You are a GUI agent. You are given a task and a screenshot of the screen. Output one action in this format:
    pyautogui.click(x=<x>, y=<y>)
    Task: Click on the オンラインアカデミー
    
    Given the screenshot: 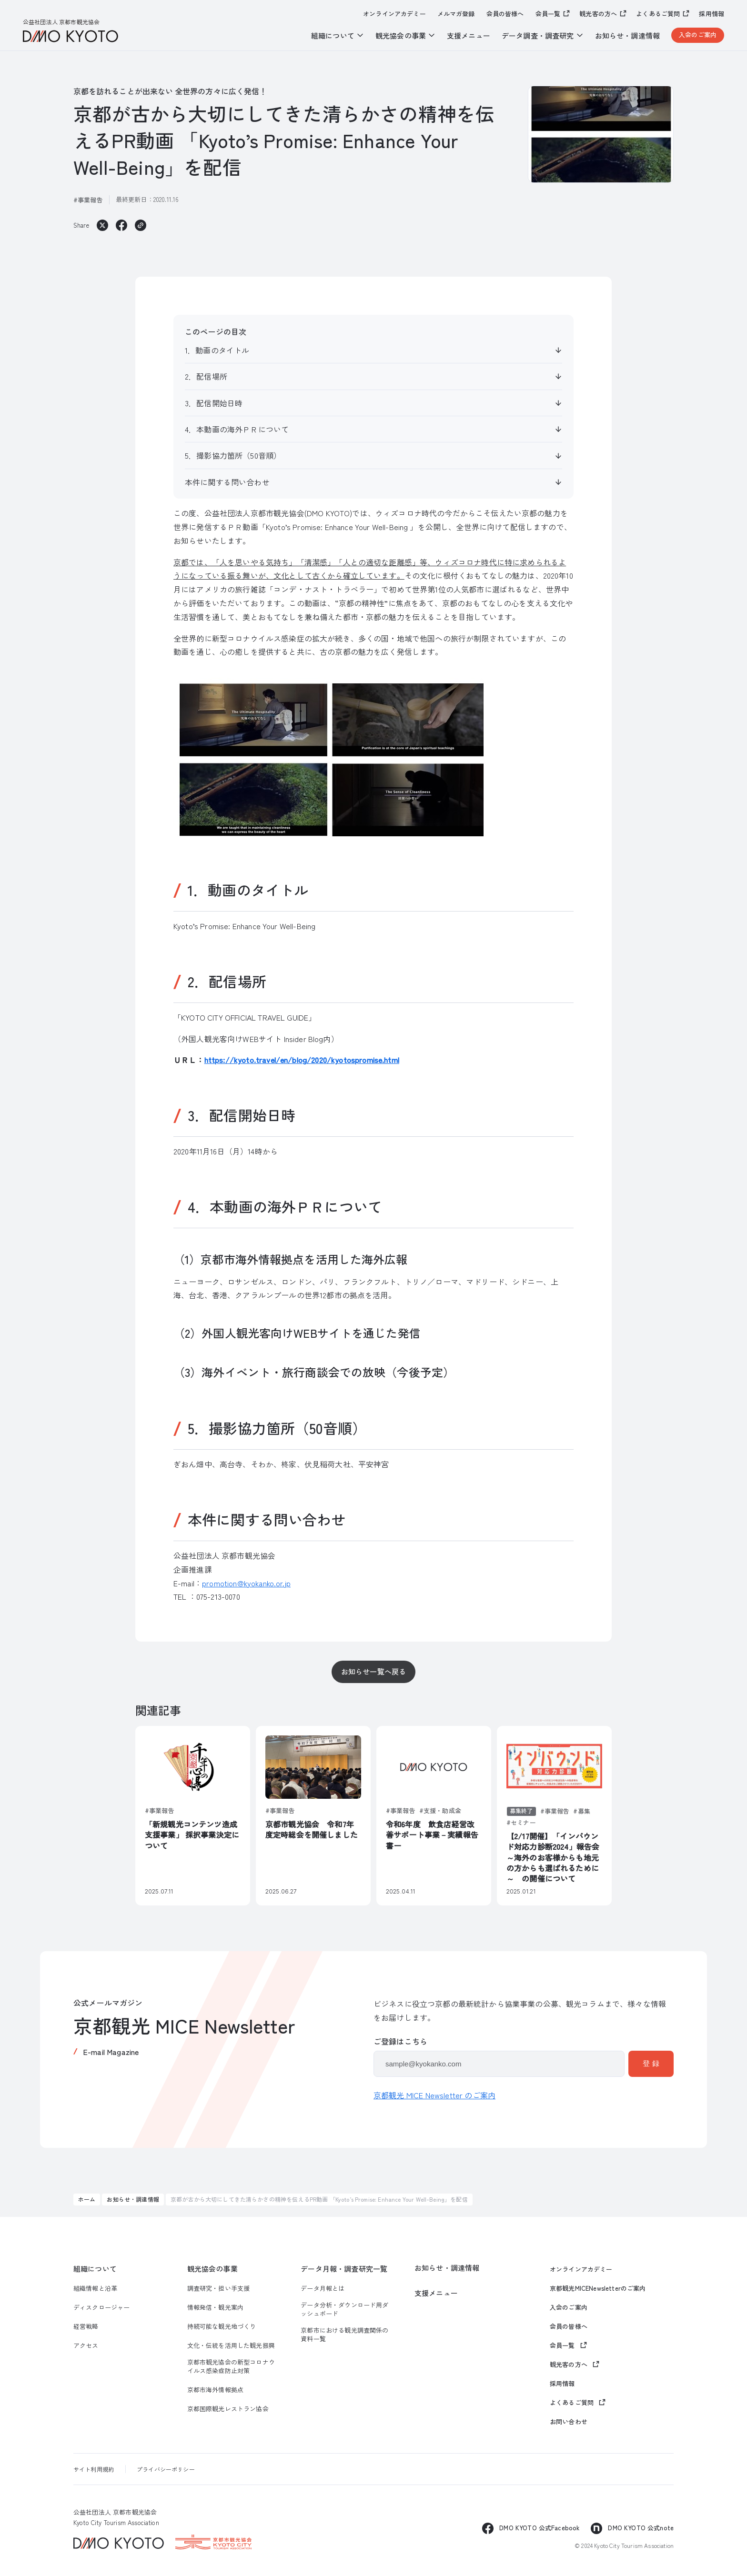 What is the action you would take?
    pyautogui.click(x=394, y=14)
    